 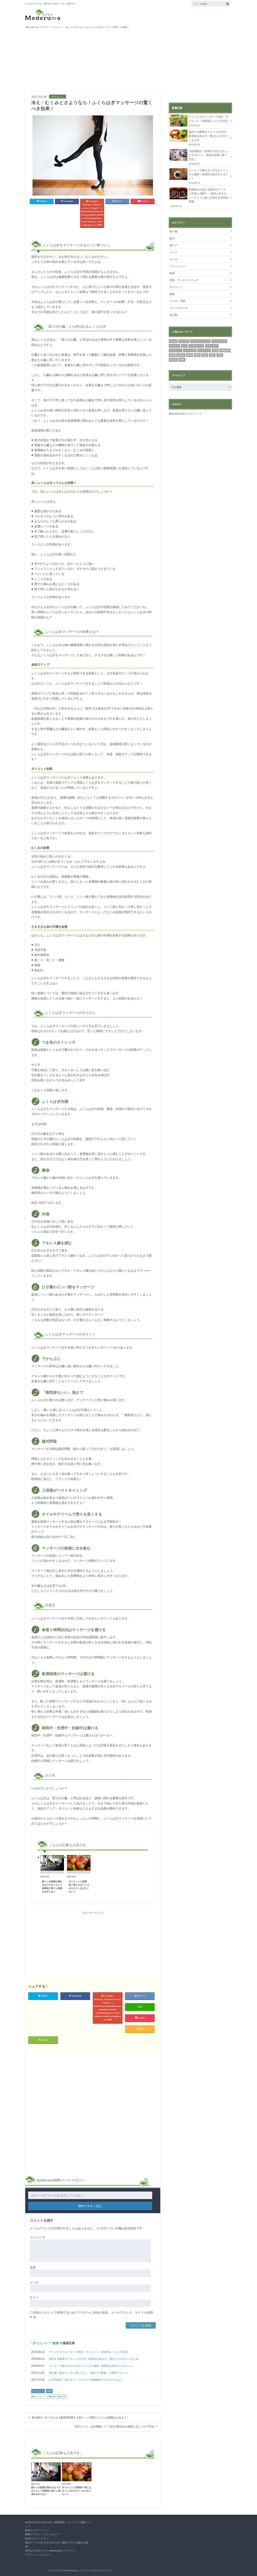 I want to click on スキンケア [スキンケア (5個の項目)], so click(x=211, y=345).